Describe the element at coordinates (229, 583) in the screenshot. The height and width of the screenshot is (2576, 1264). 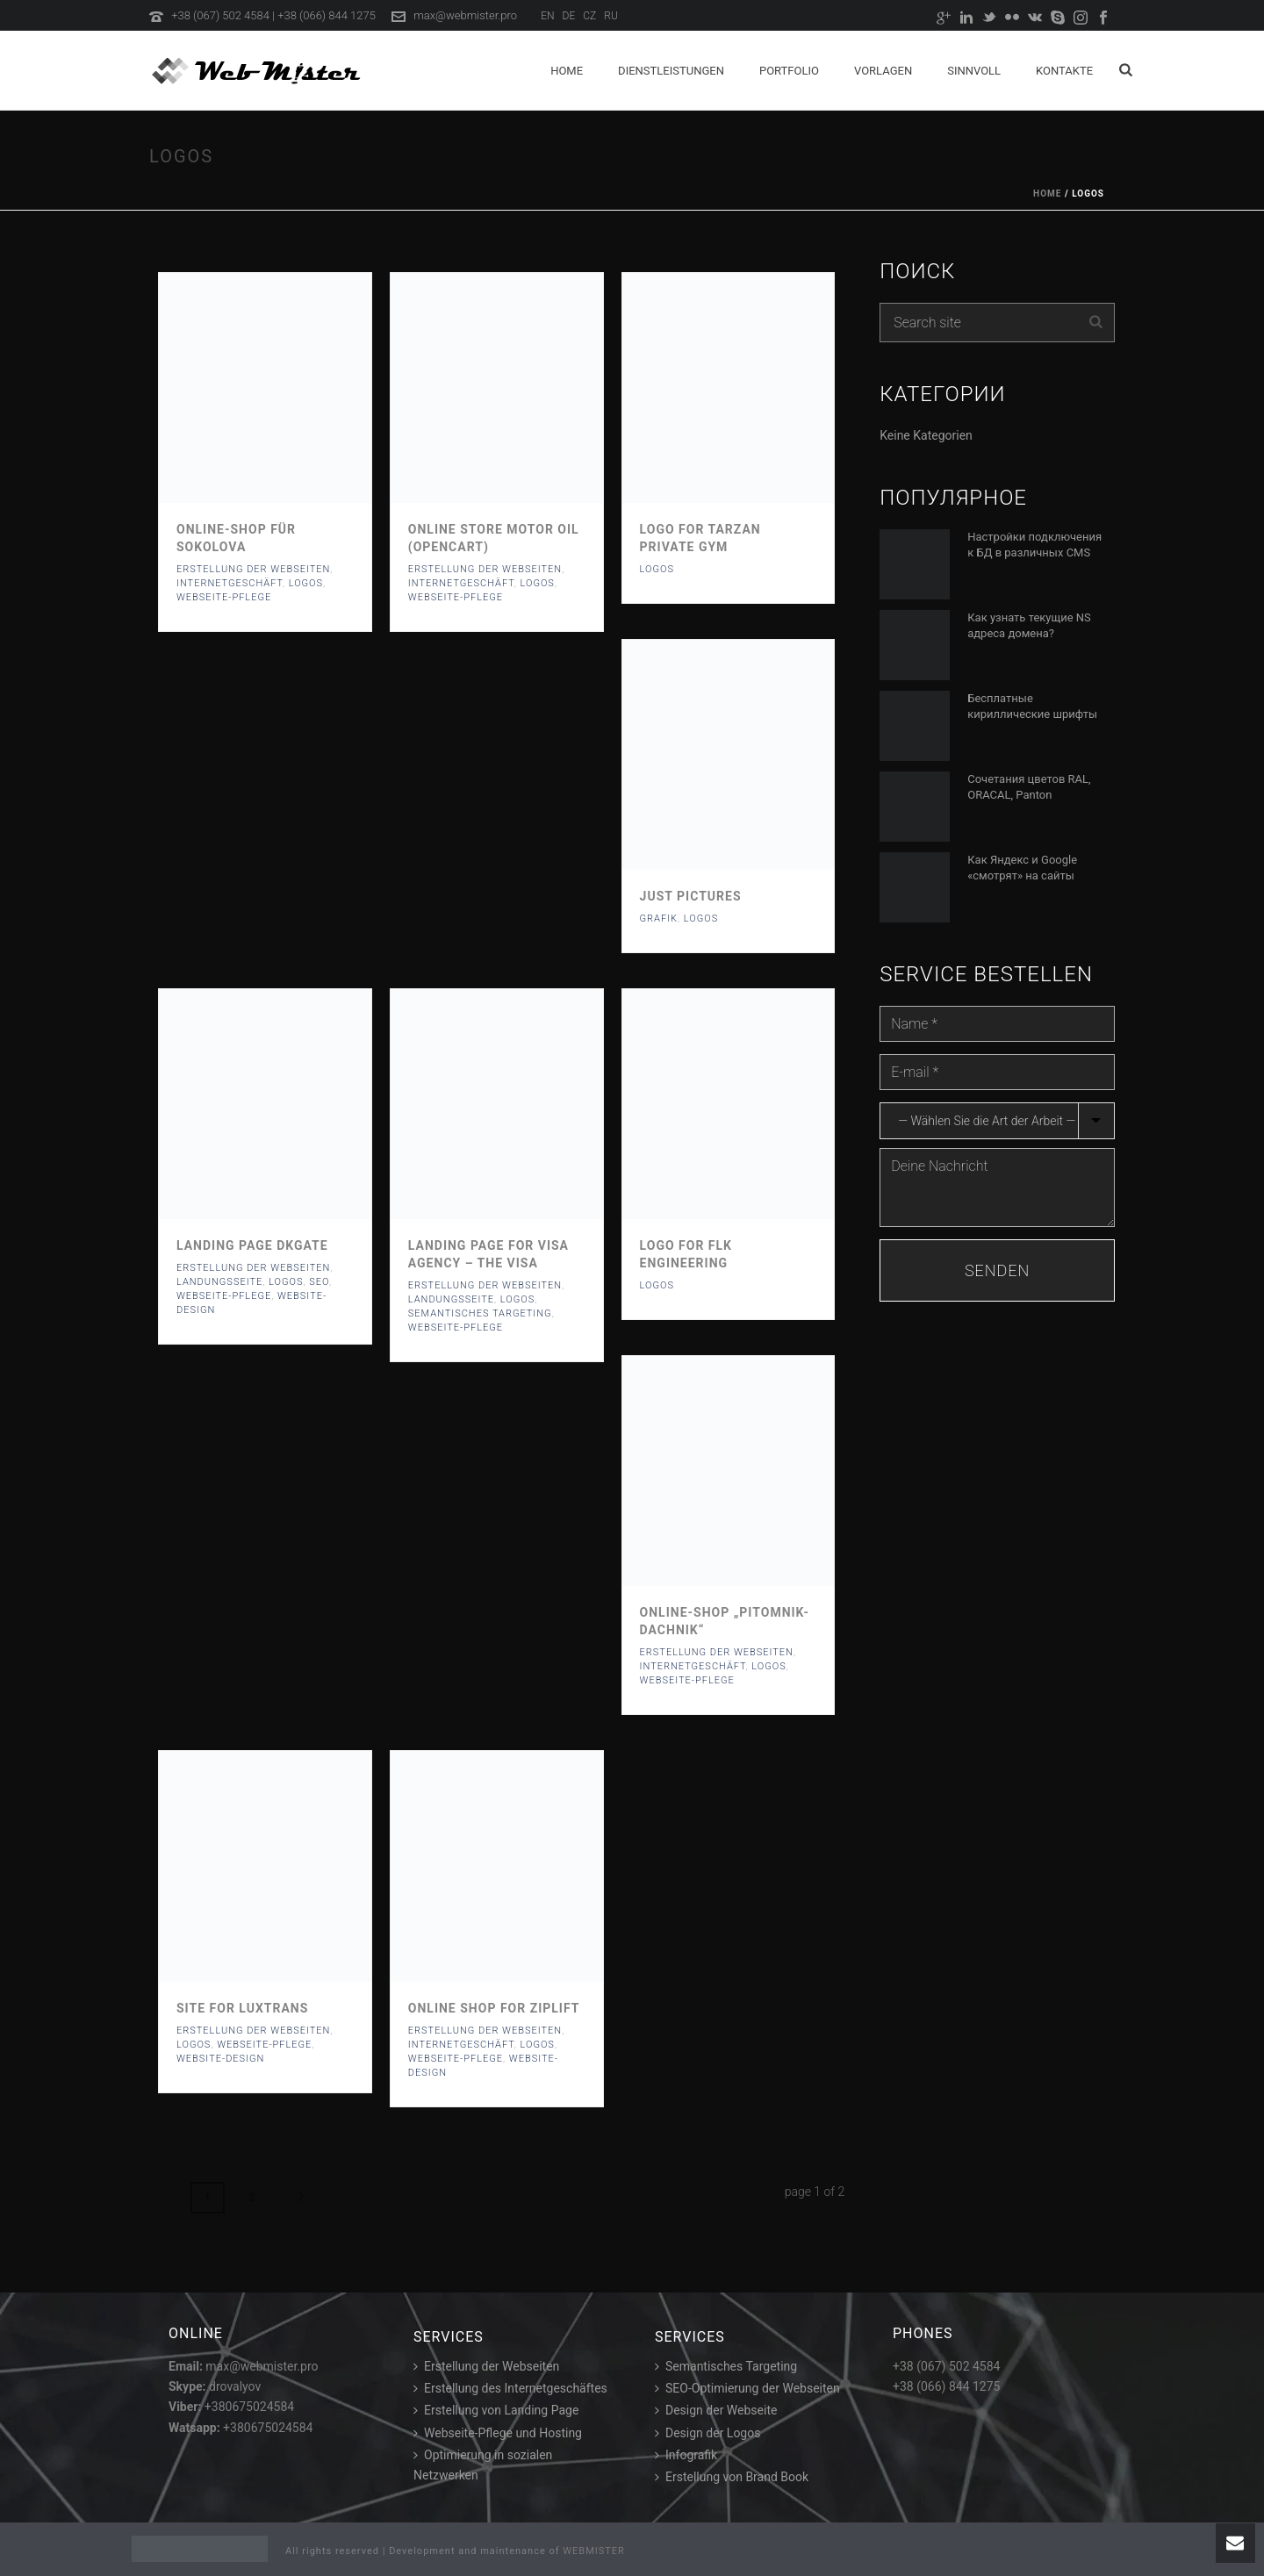
I see `Internetgeschäft` at that location.